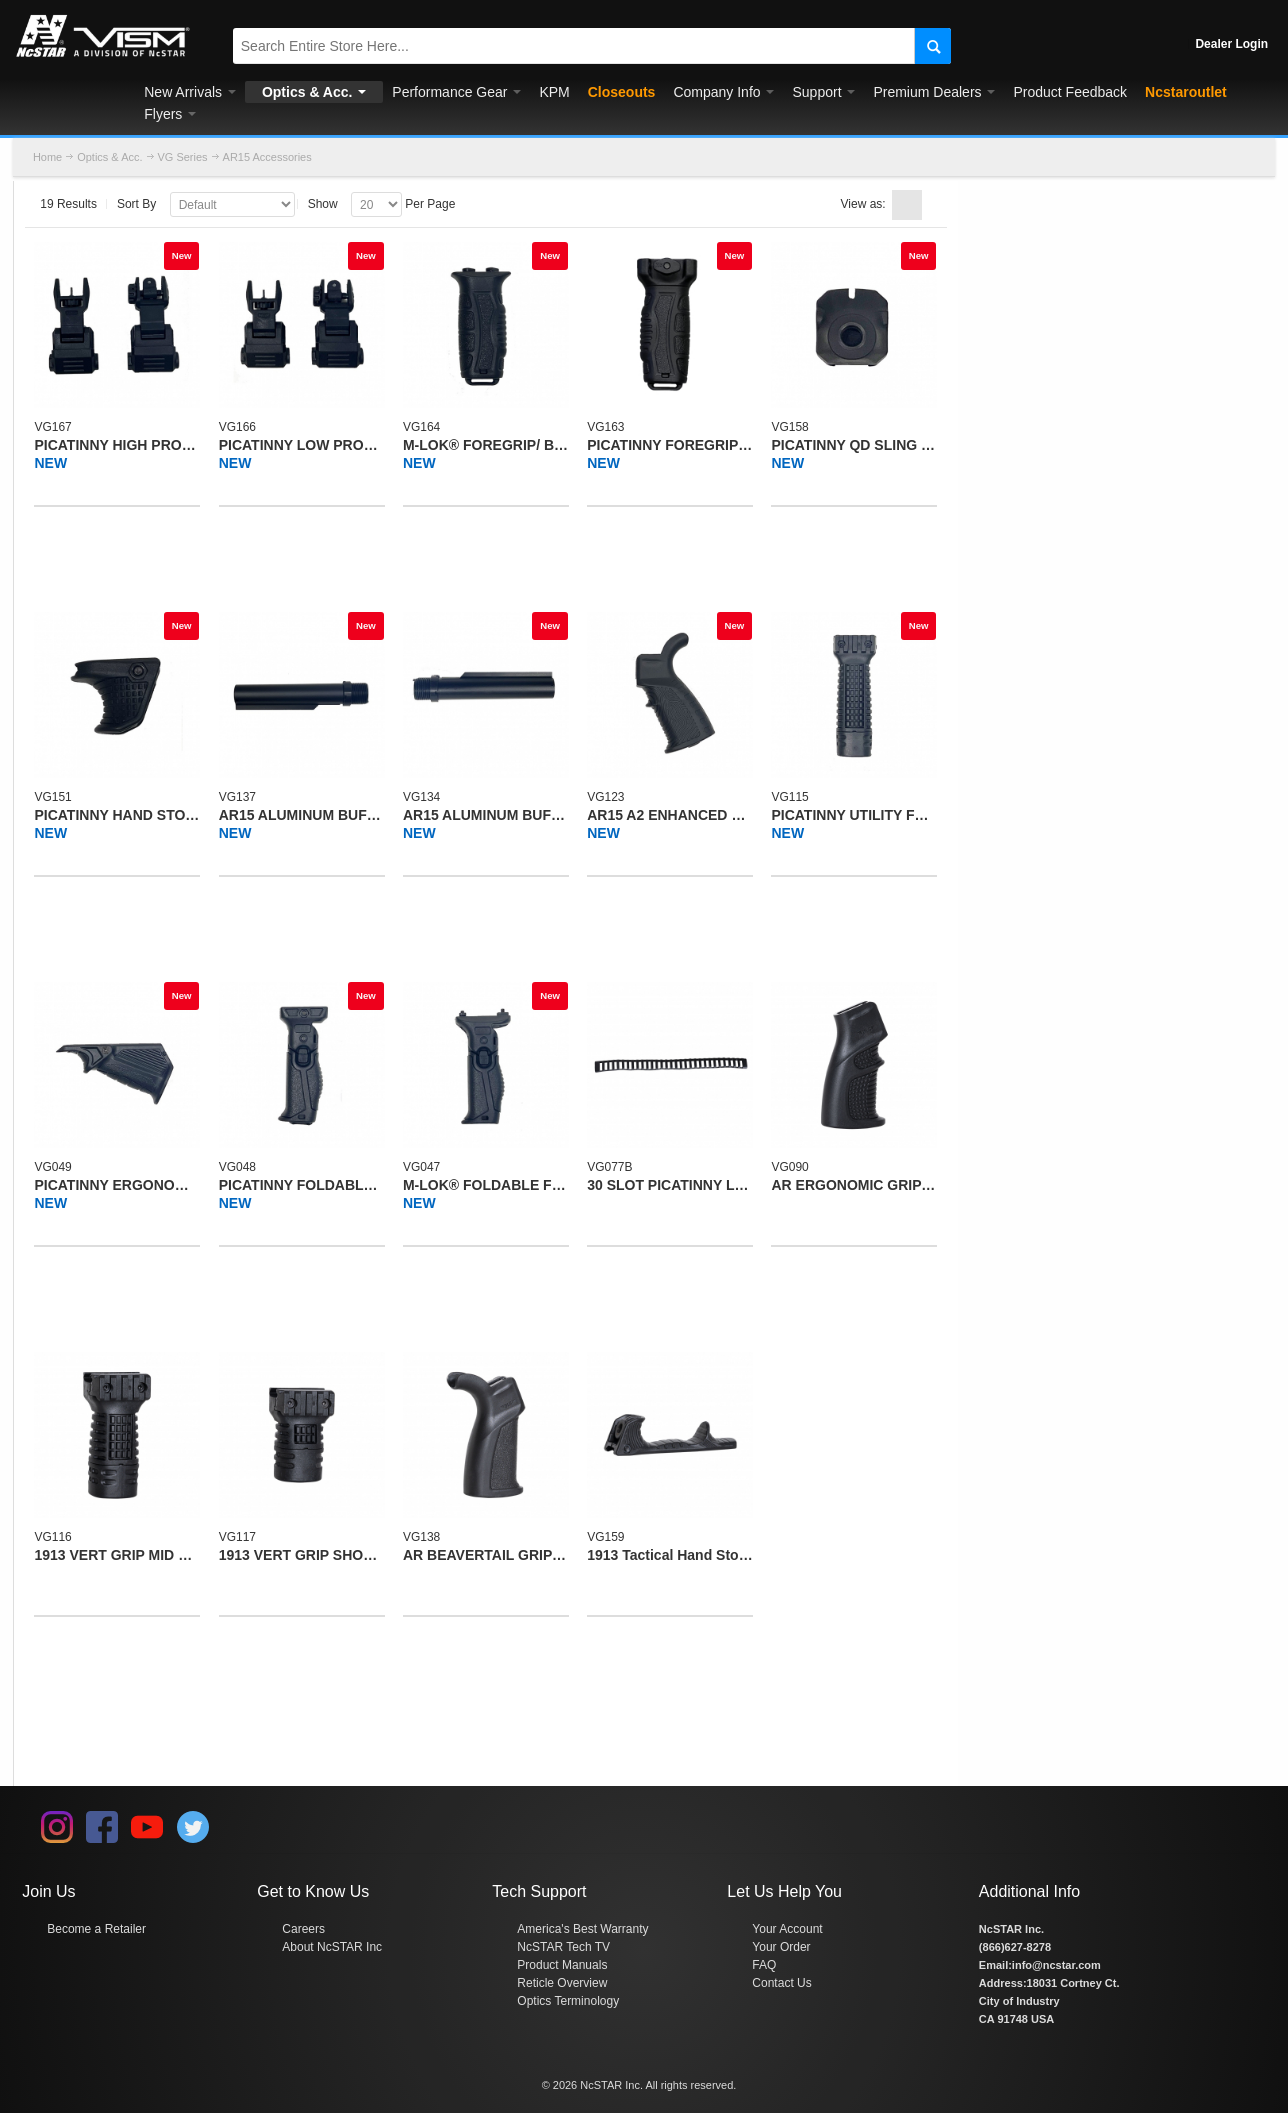  I want to click on Reticle Overview, so click(562, 1983).